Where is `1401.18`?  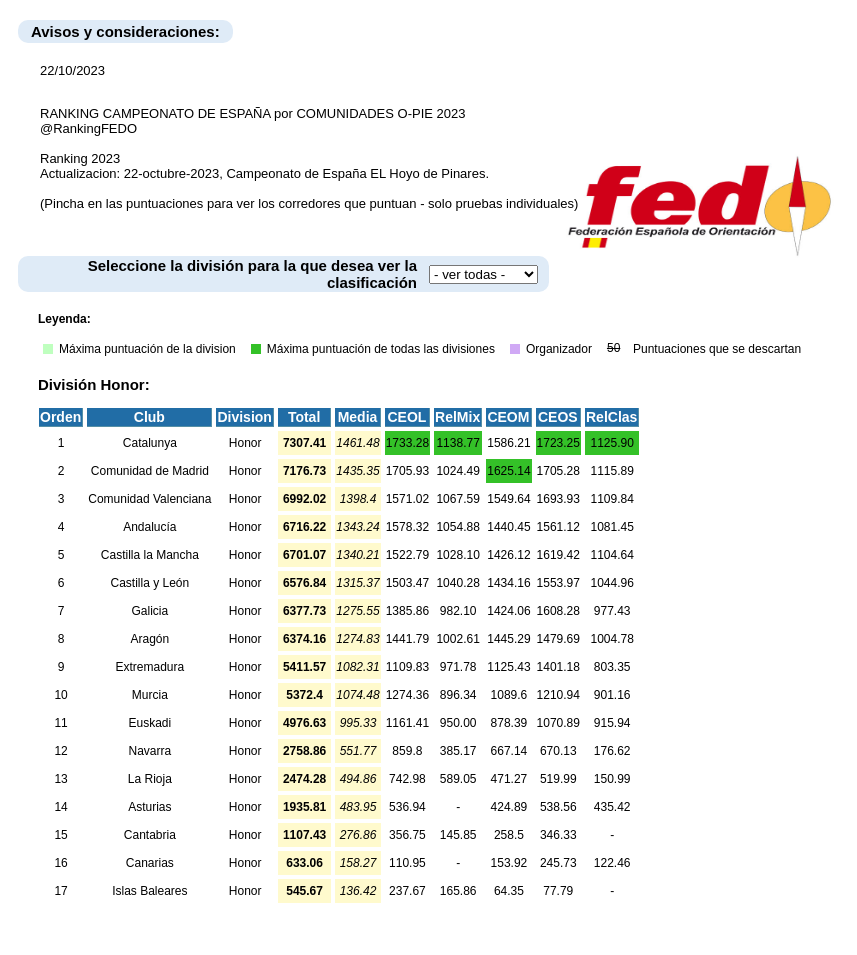
1401.18 is located at coordinates (558, 667).